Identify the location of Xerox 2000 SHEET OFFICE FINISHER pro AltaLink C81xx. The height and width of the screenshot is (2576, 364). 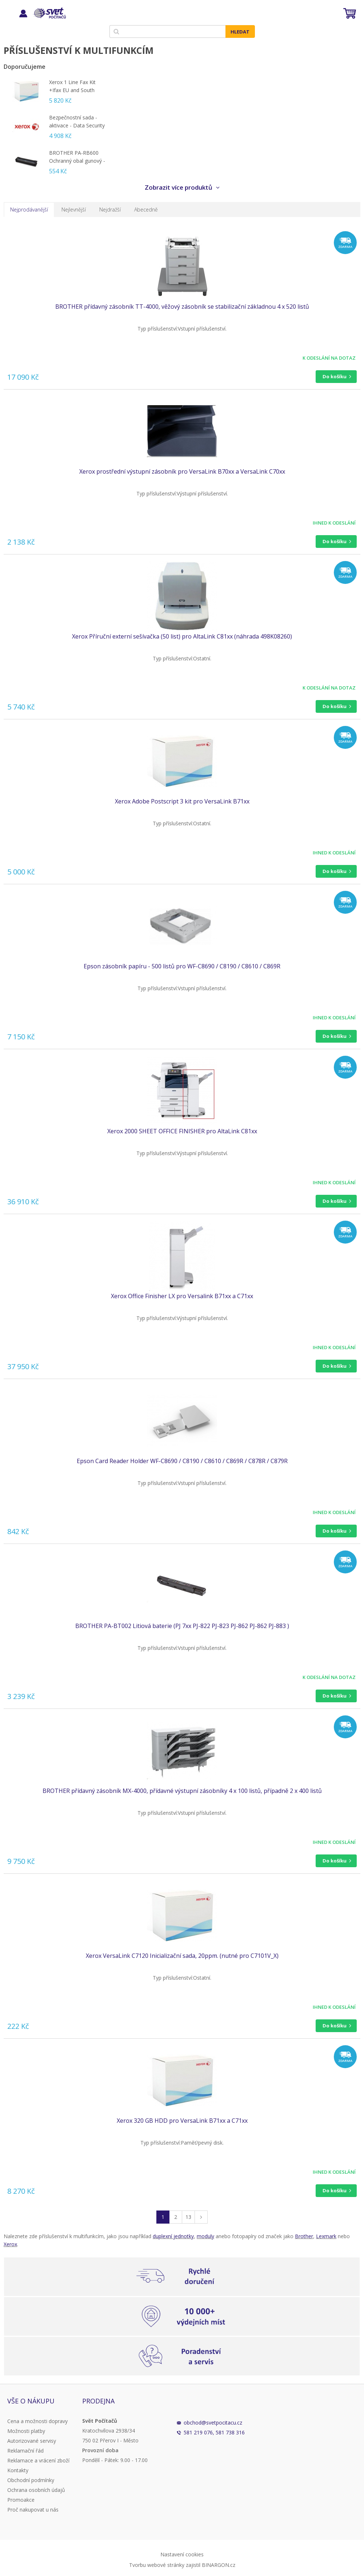
(182, 1131).